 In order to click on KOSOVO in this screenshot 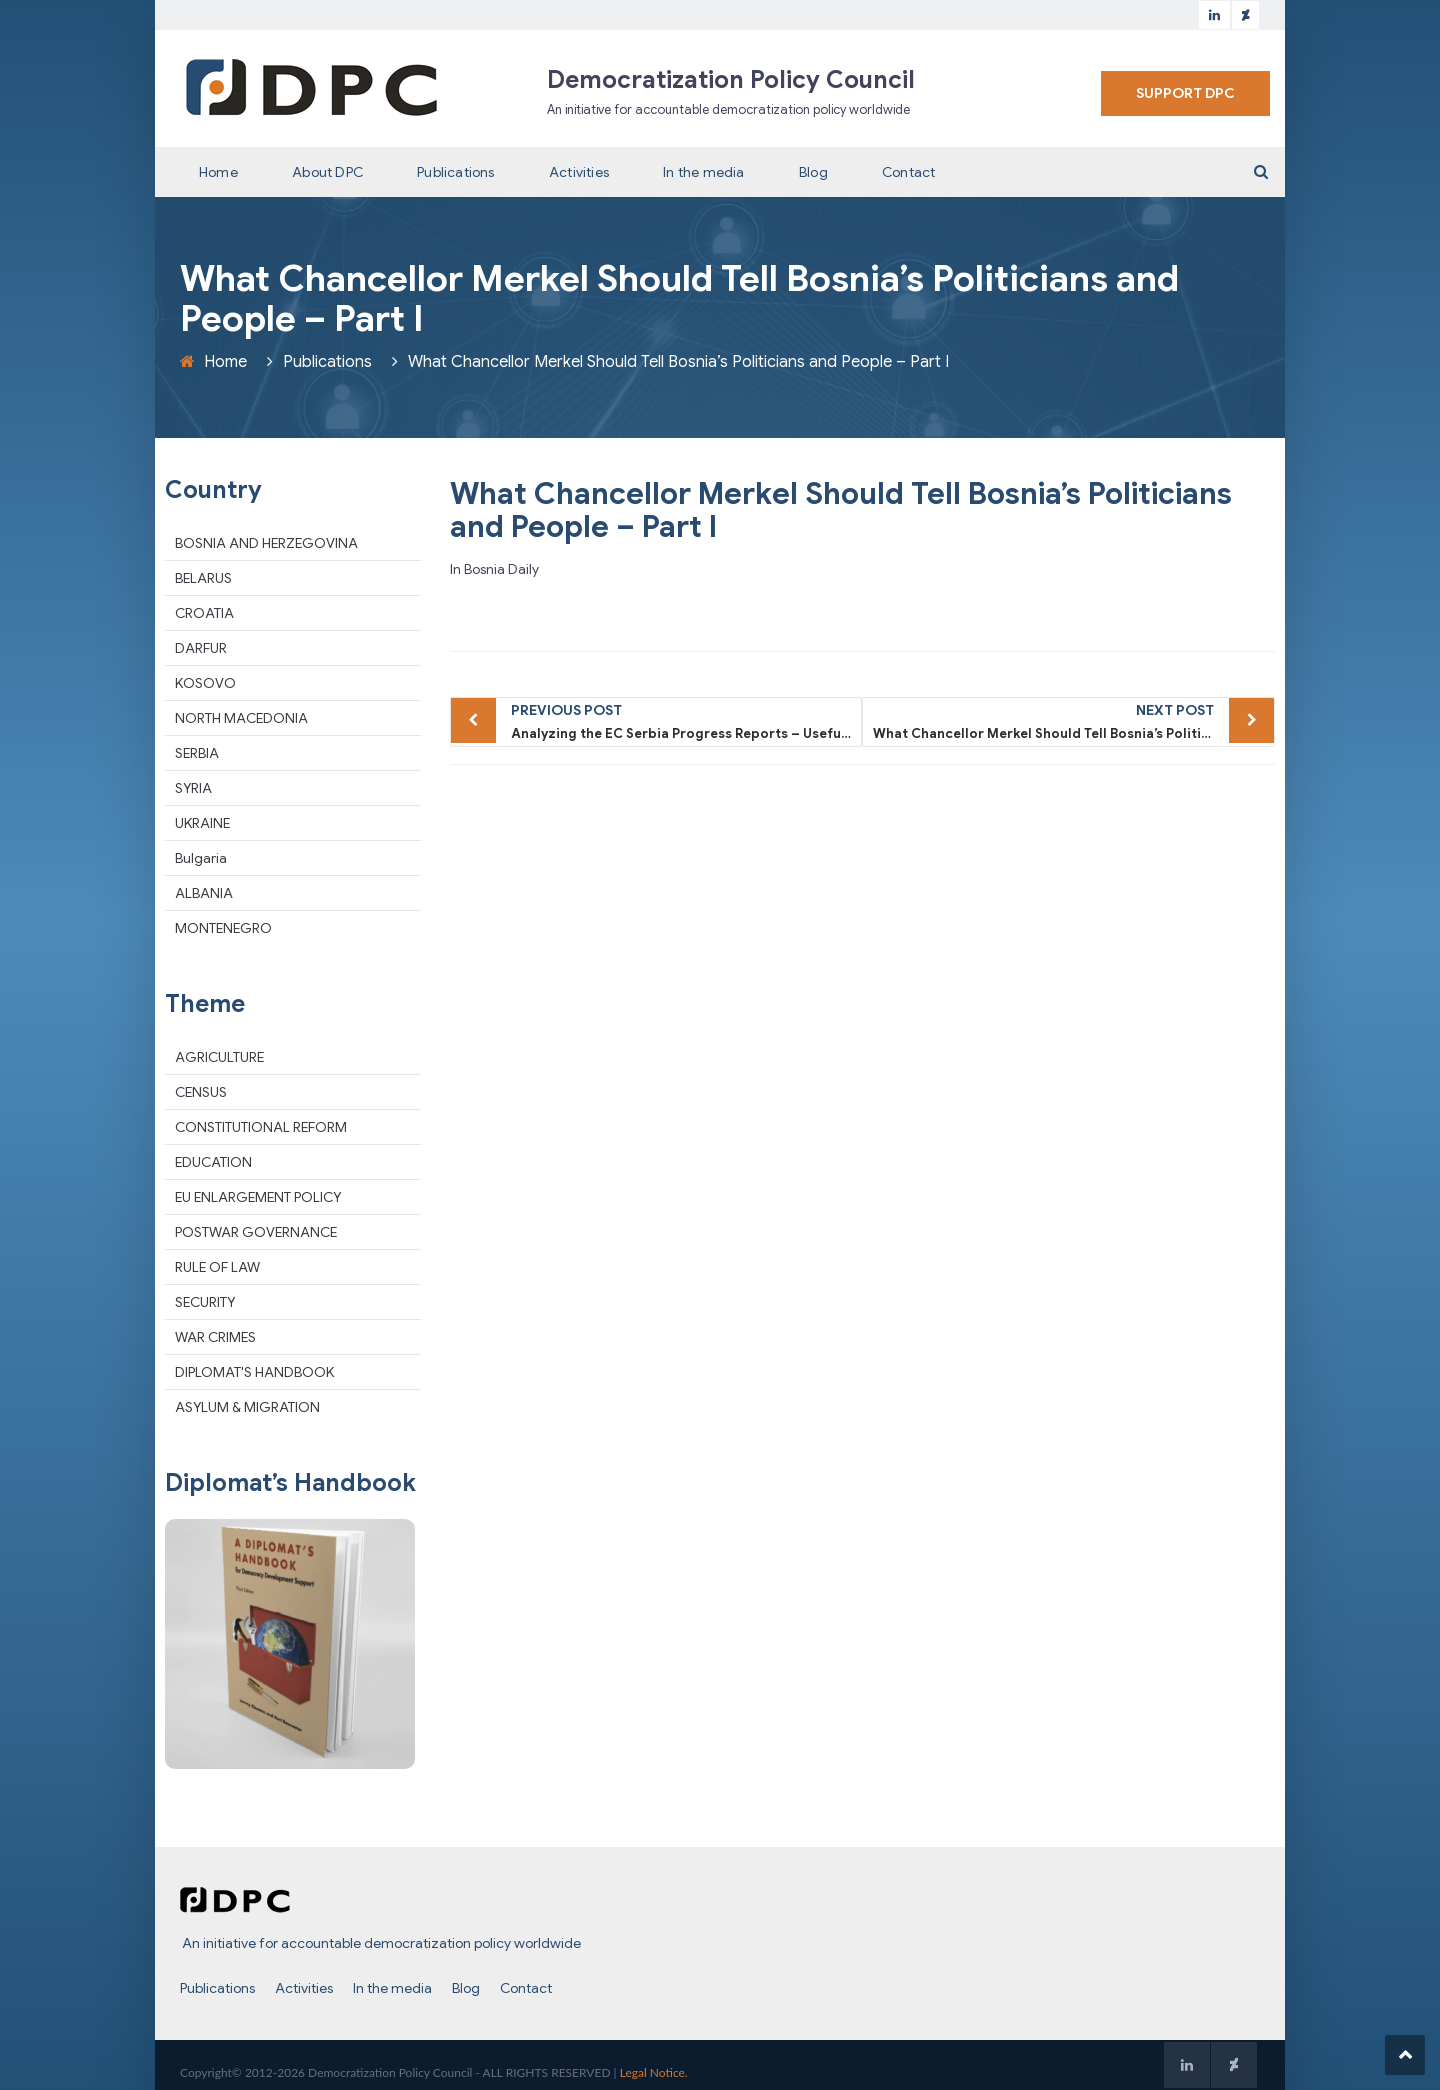, I will do `click(205, 683)`.